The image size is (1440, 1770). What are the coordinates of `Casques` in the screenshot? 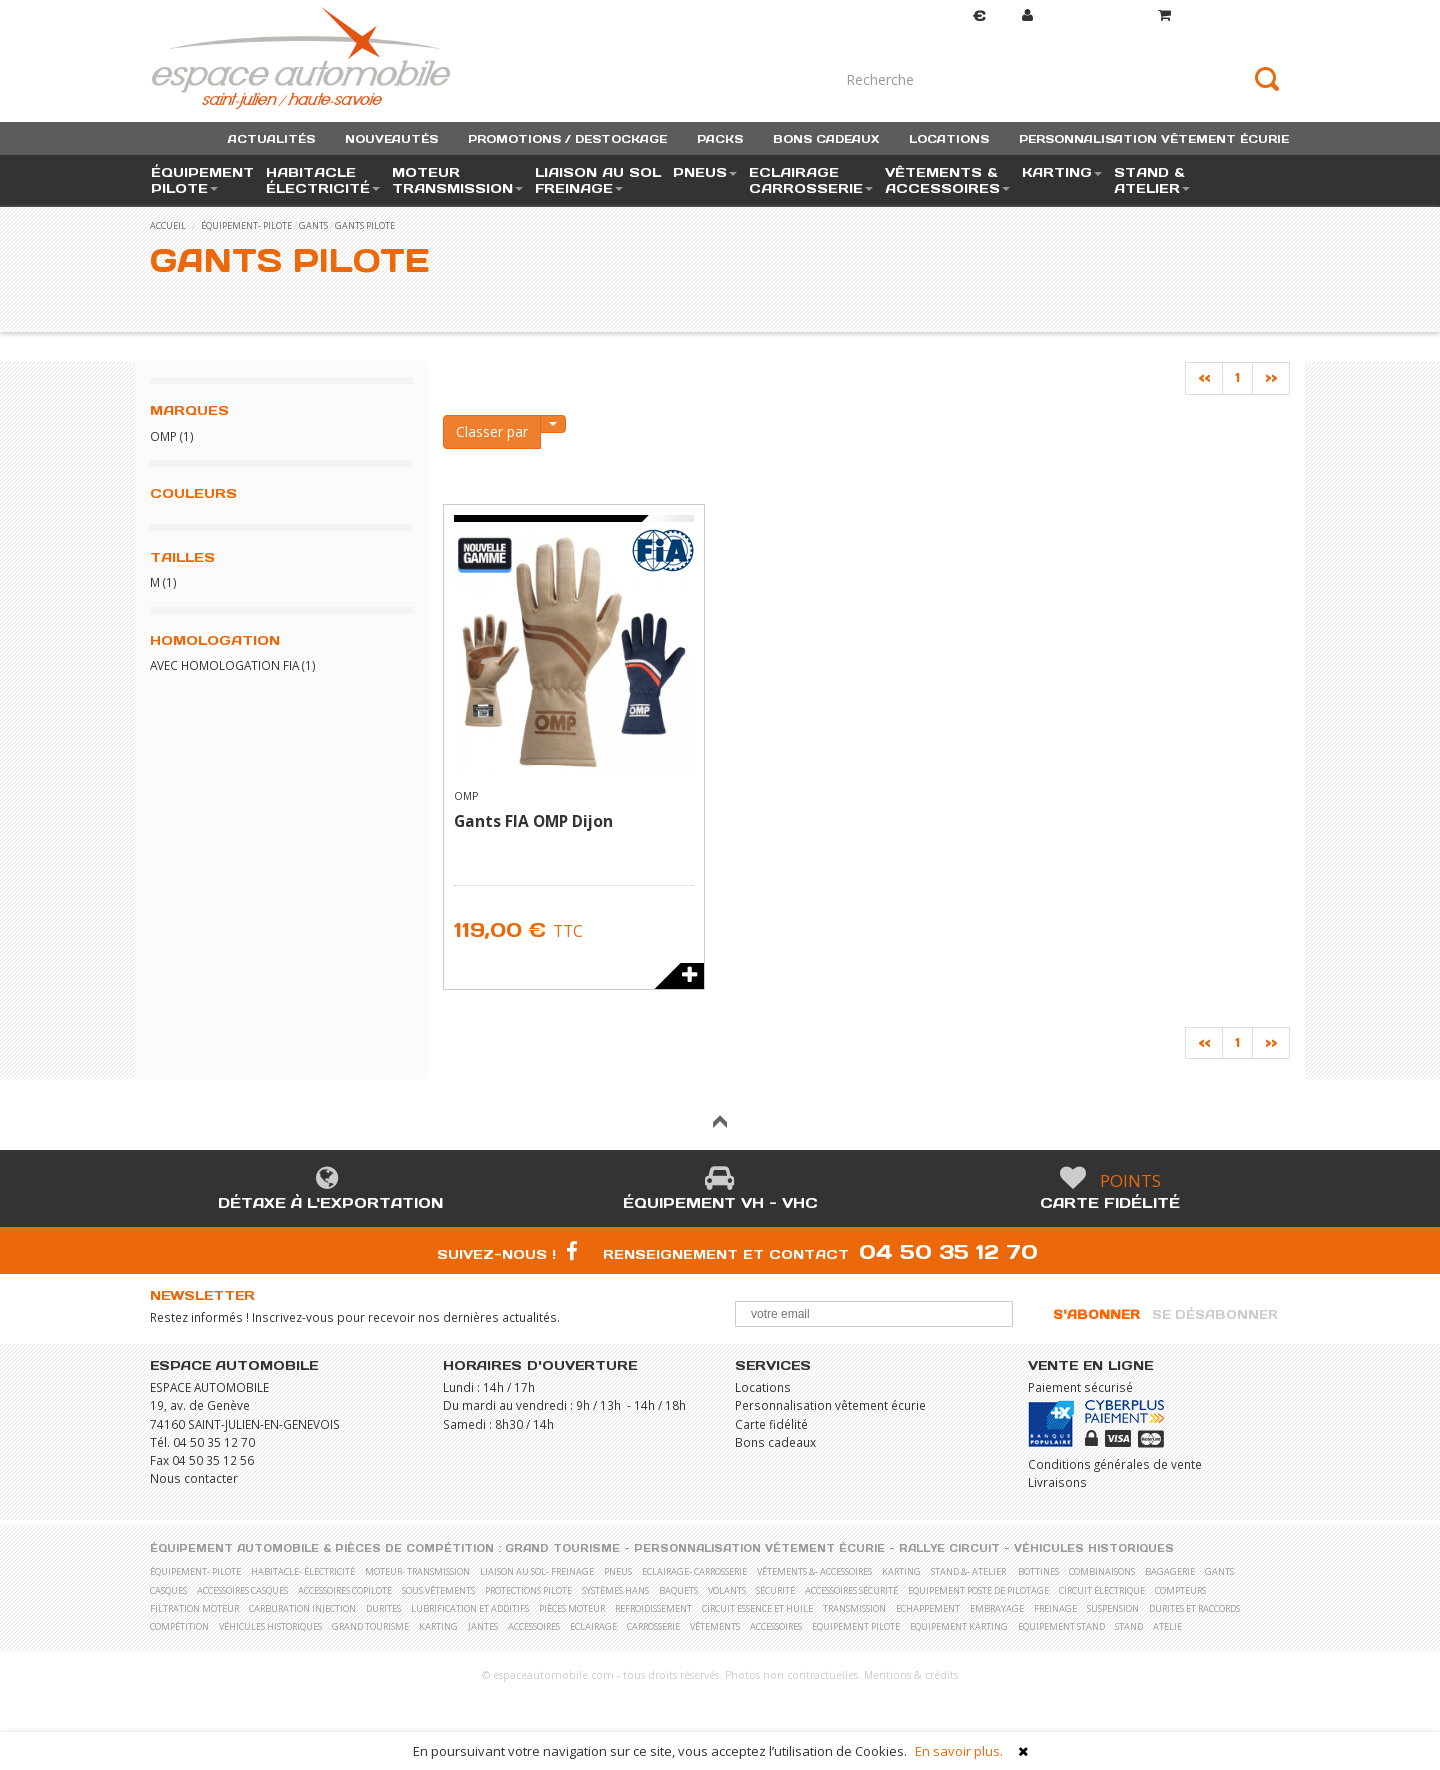 It's located at (168, 1590).